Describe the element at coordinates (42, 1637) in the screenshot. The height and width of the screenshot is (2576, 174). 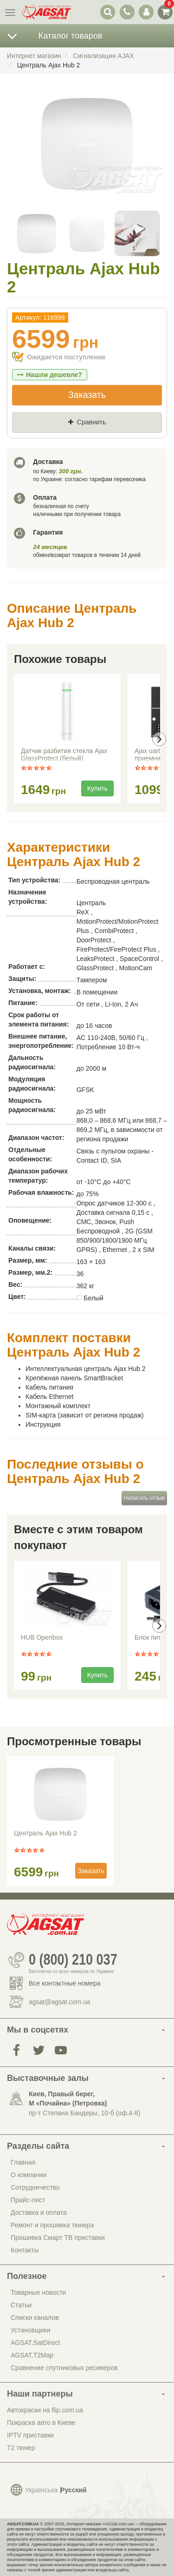
I see `HUB Openbox` at that location.